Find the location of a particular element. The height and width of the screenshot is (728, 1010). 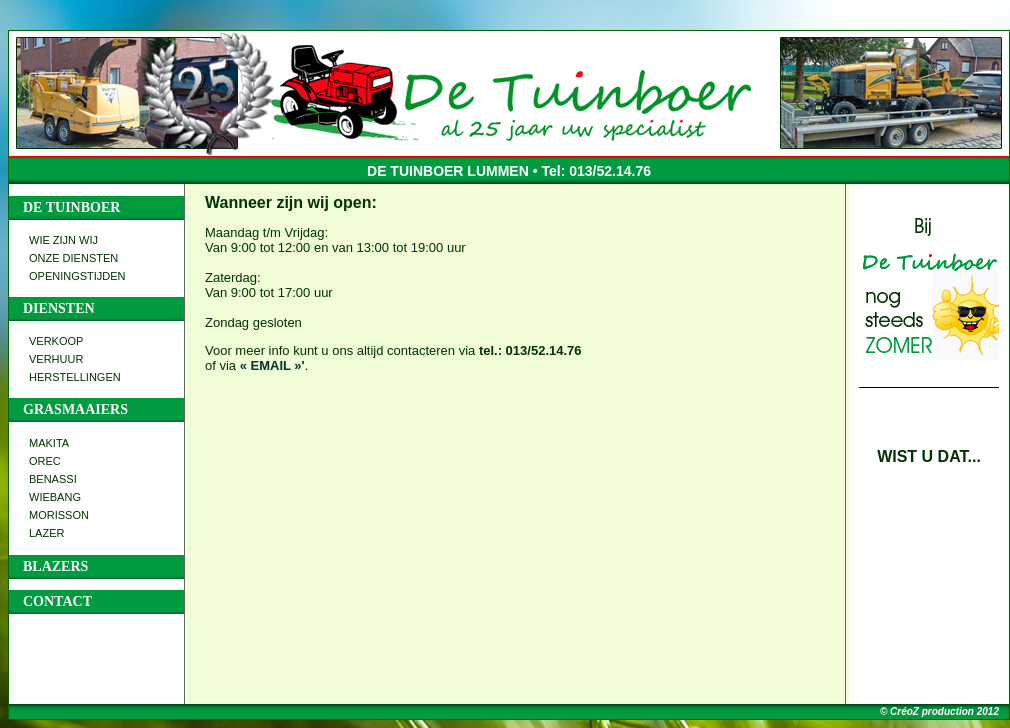

VERHUUR is located at coordinates (56, 359).